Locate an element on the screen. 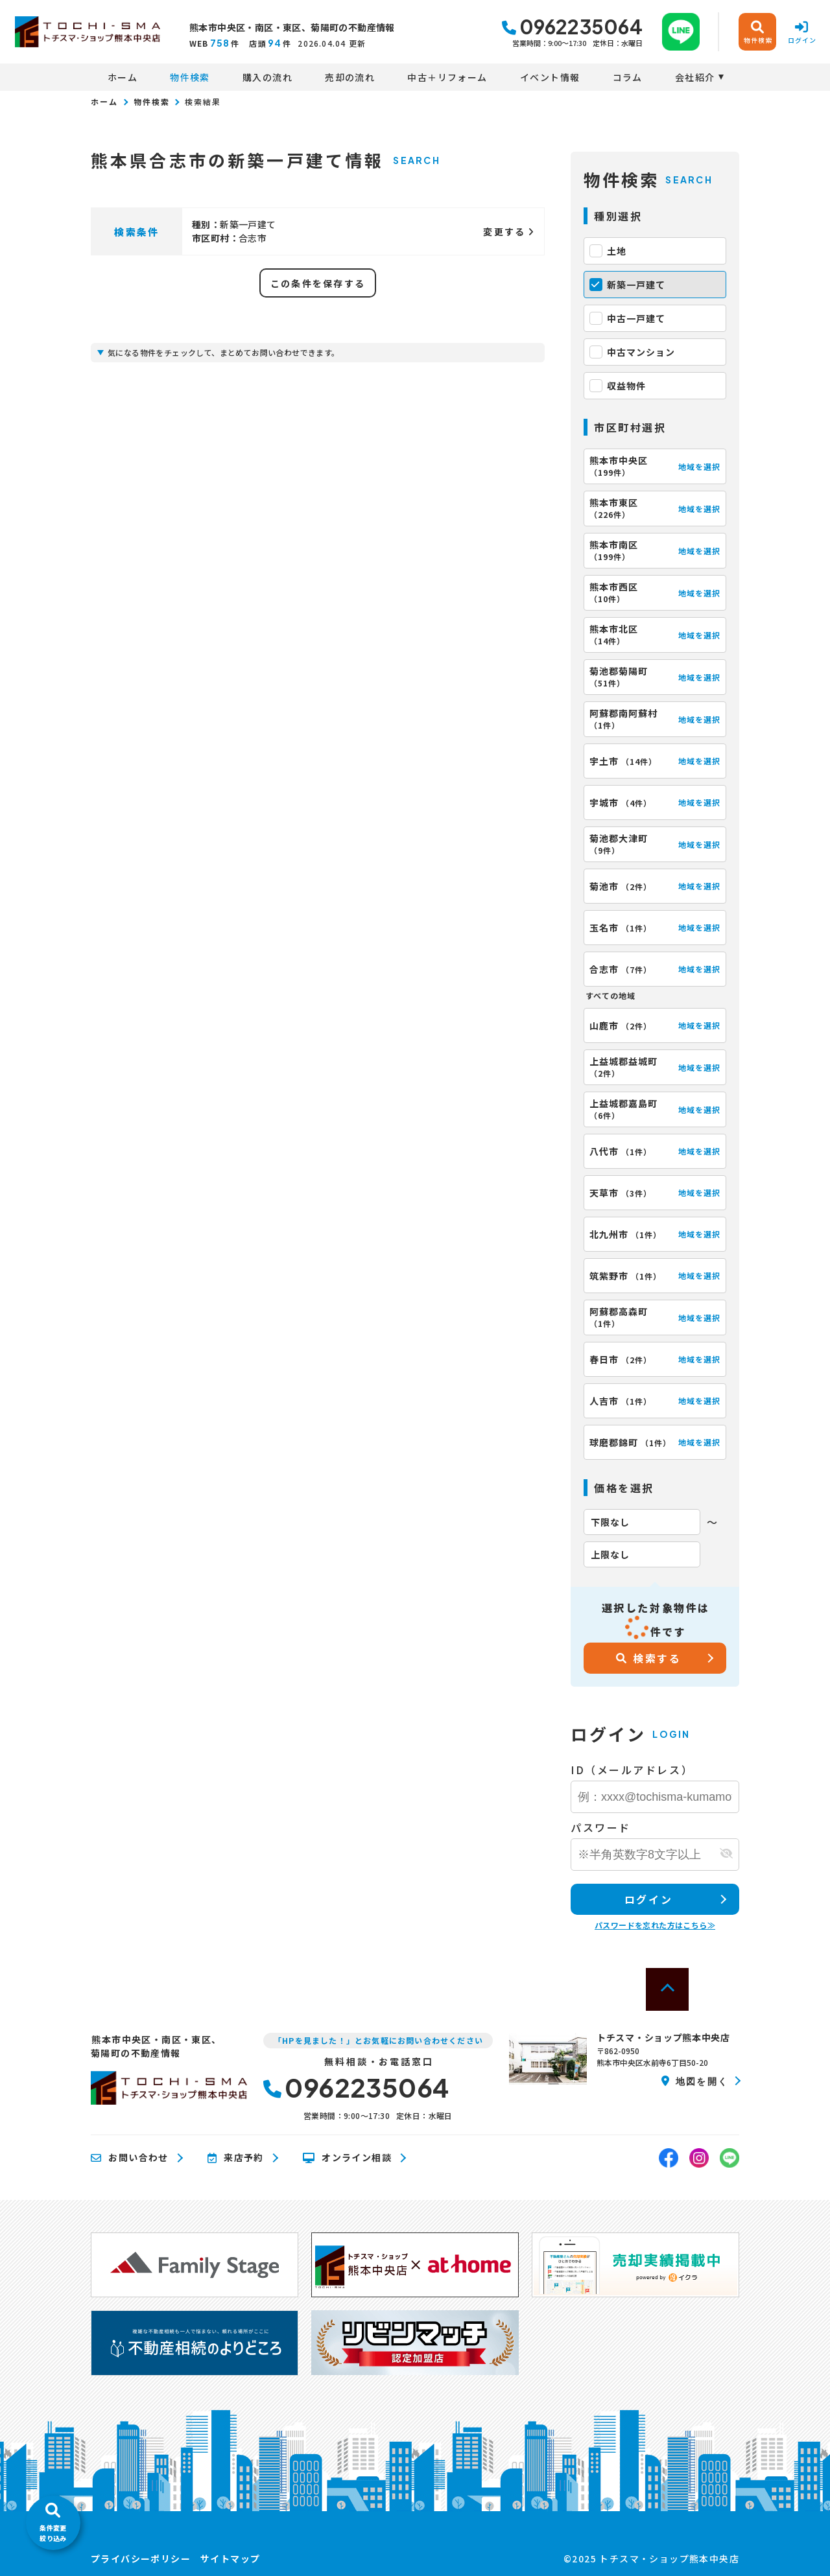 The height and width of the screenshot is (2576, 830). 物件検索 is located at coordinates (190, 77).